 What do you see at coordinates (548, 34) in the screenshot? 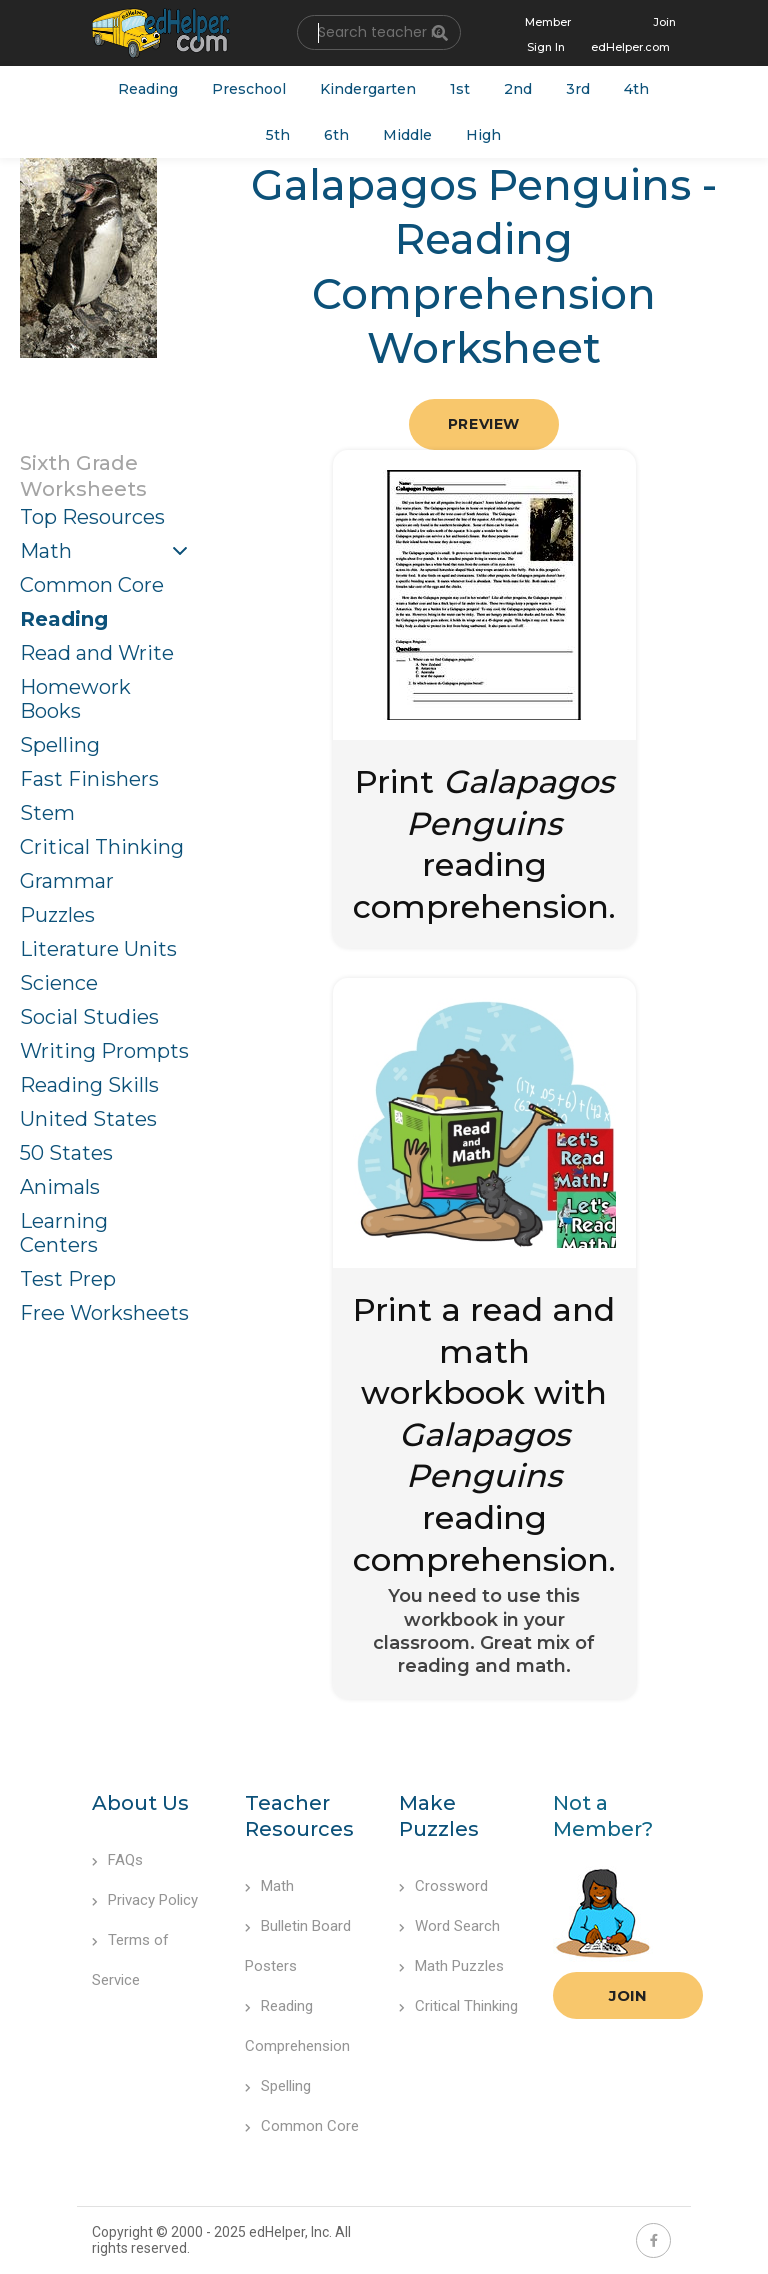
I see `Member Sign In` at bounding box center [548, 34].